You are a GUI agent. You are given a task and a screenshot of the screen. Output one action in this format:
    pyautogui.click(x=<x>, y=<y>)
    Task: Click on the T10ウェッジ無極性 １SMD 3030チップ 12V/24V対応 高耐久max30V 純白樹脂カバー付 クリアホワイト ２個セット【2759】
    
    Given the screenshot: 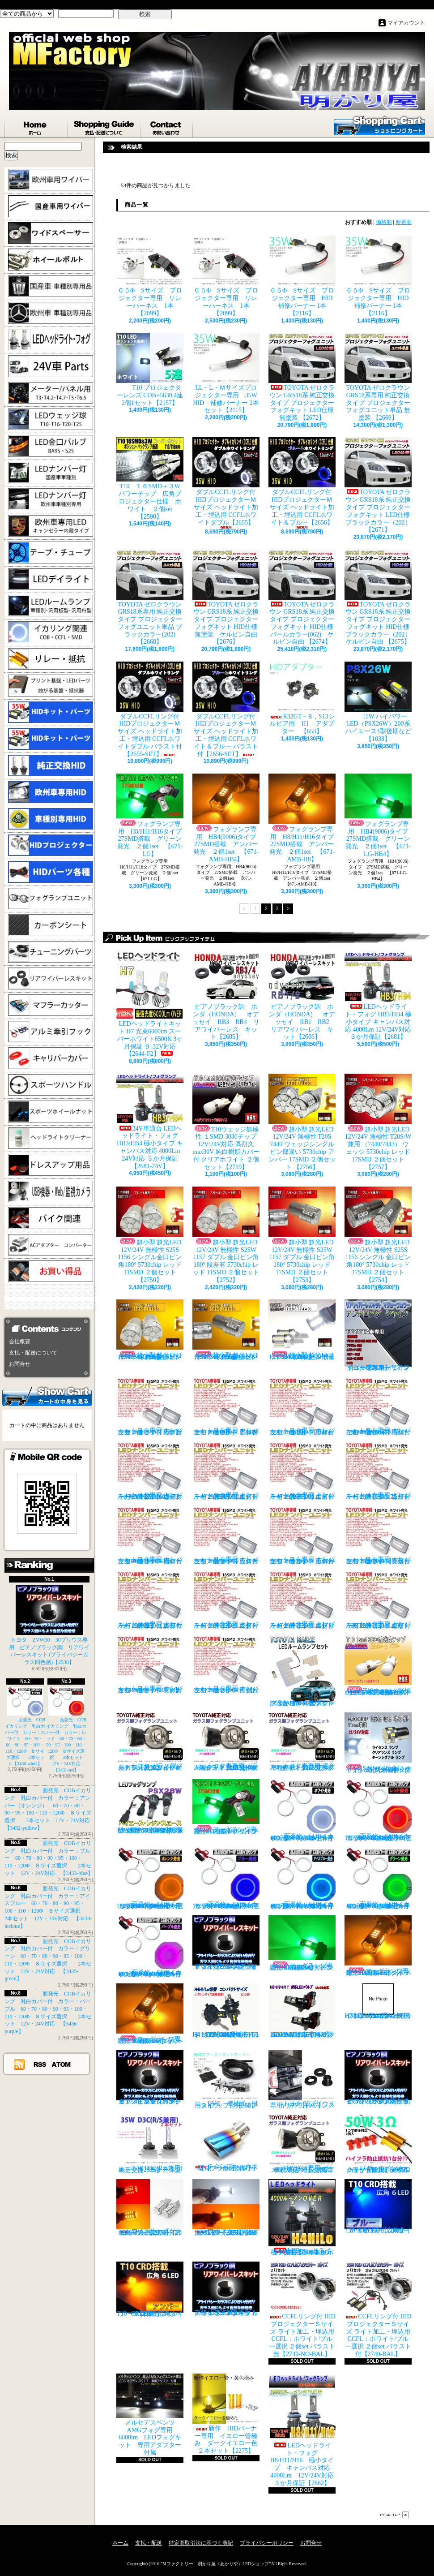 What is the action you would take?
    pyautogui.click(x=226, y=1122)
    